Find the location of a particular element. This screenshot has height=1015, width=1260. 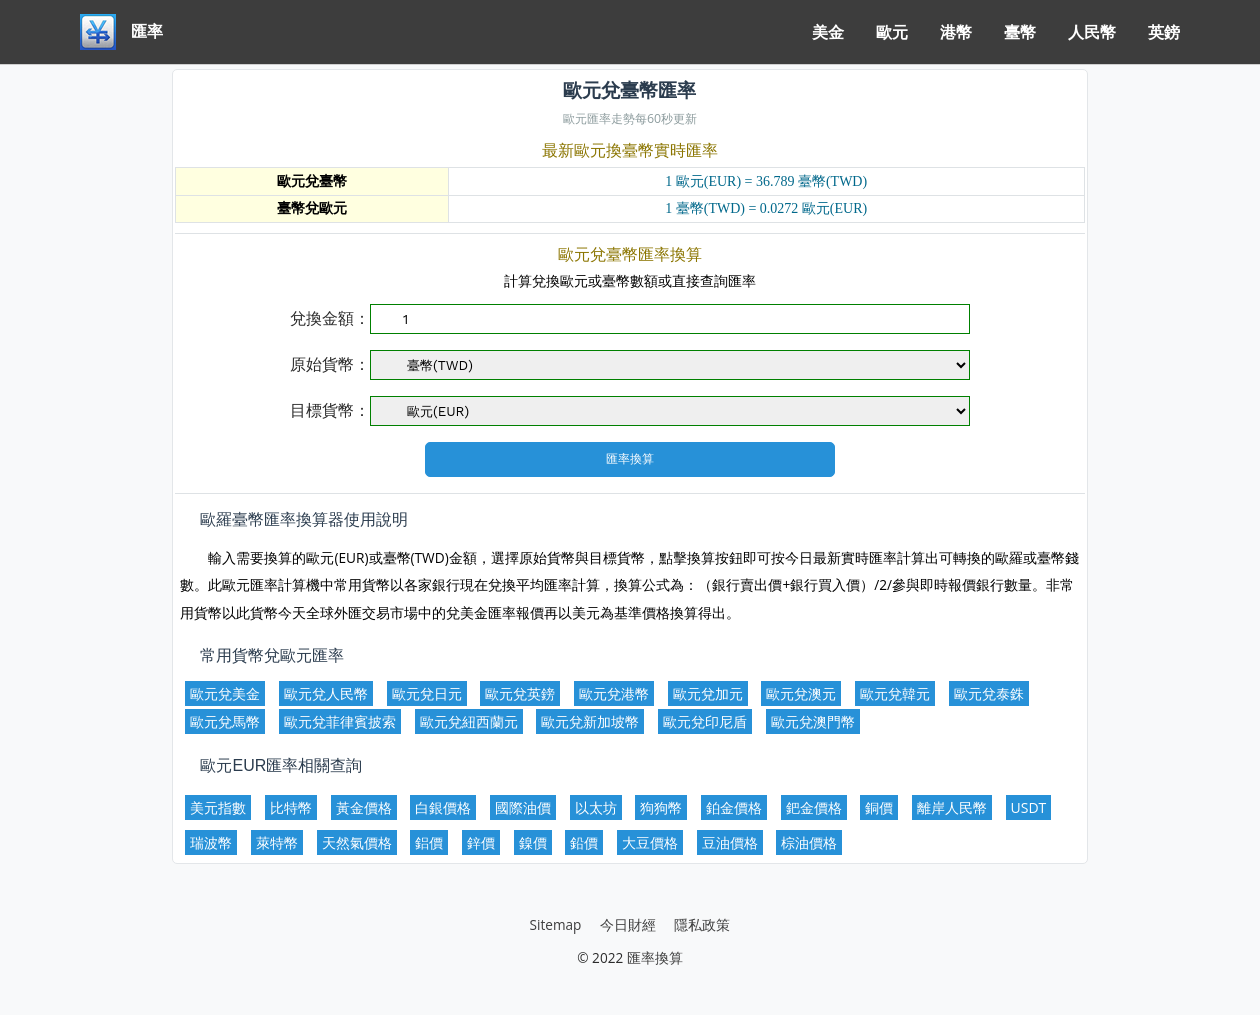

鋅價 is located at coordinates (481, 842).